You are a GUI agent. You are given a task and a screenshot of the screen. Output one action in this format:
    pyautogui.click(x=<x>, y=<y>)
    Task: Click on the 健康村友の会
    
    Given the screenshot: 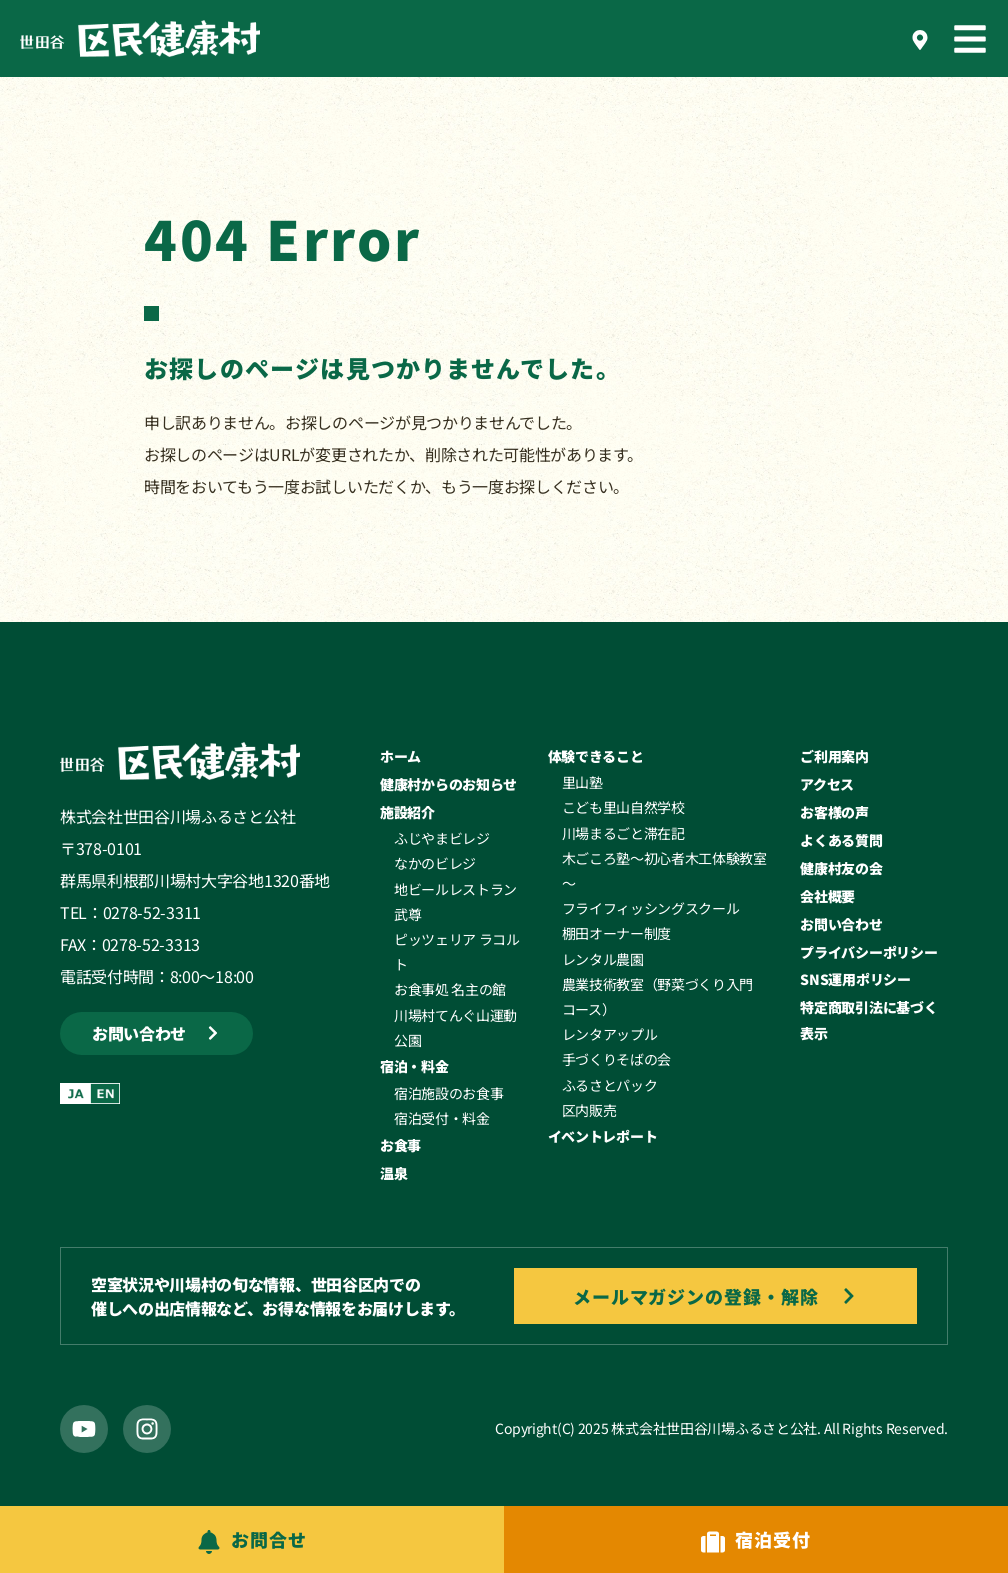 What is the action you would take?
    pyautogui.click(x=841, y=868)
    